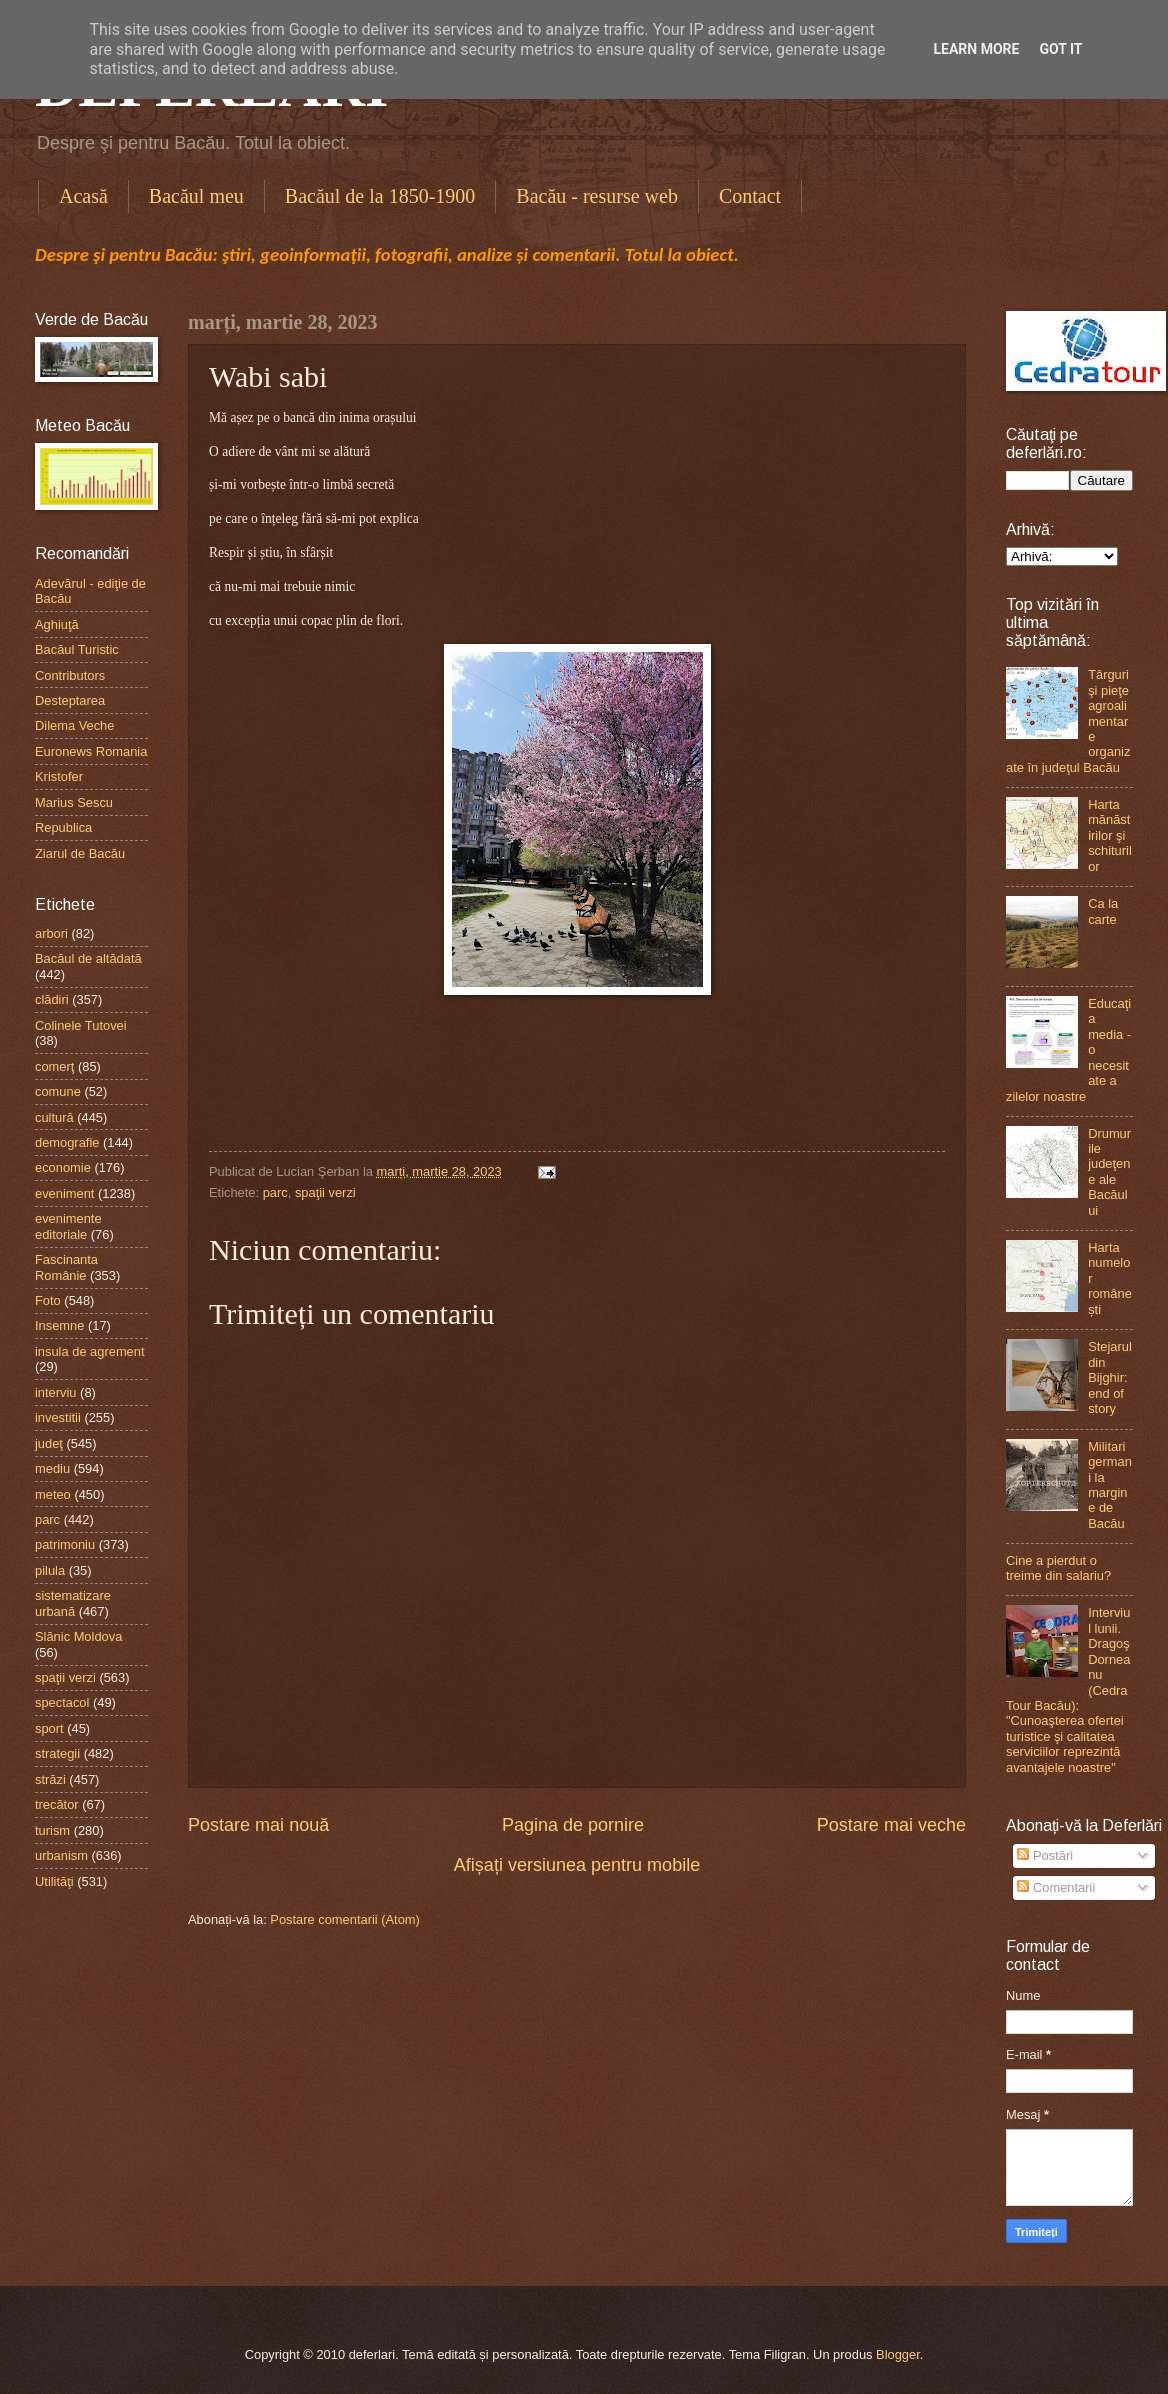 This screenshot has width=1168, height=2394. Describe the element at coordinates (1109, 1172) in the screenshot. I see `Drumurile judeţene ale Bacăului` at that location.